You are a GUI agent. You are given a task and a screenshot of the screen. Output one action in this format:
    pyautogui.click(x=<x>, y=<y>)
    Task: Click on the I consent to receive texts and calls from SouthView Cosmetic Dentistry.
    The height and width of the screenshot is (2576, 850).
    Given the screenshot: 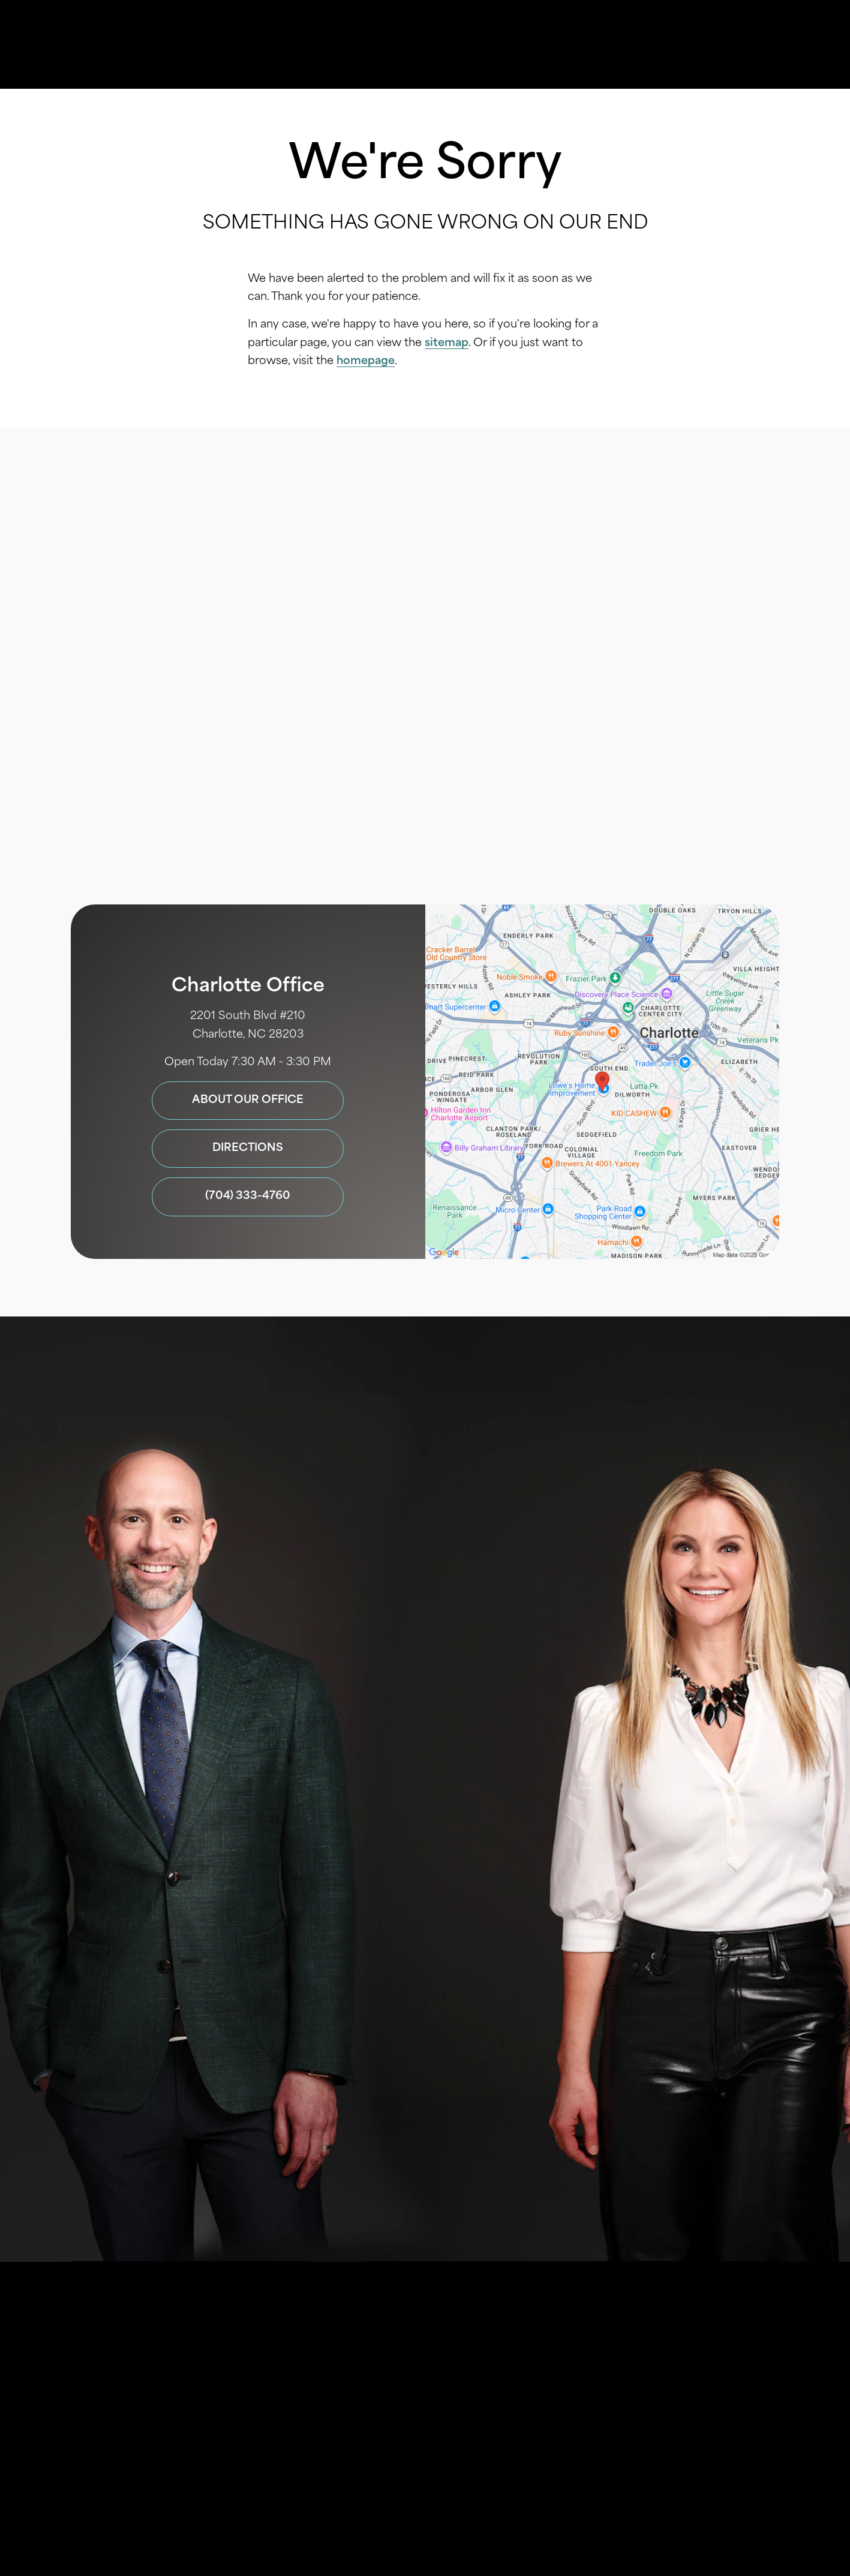 What is the action you would take?
    pyautogui.click(x=440, y=1920)
    